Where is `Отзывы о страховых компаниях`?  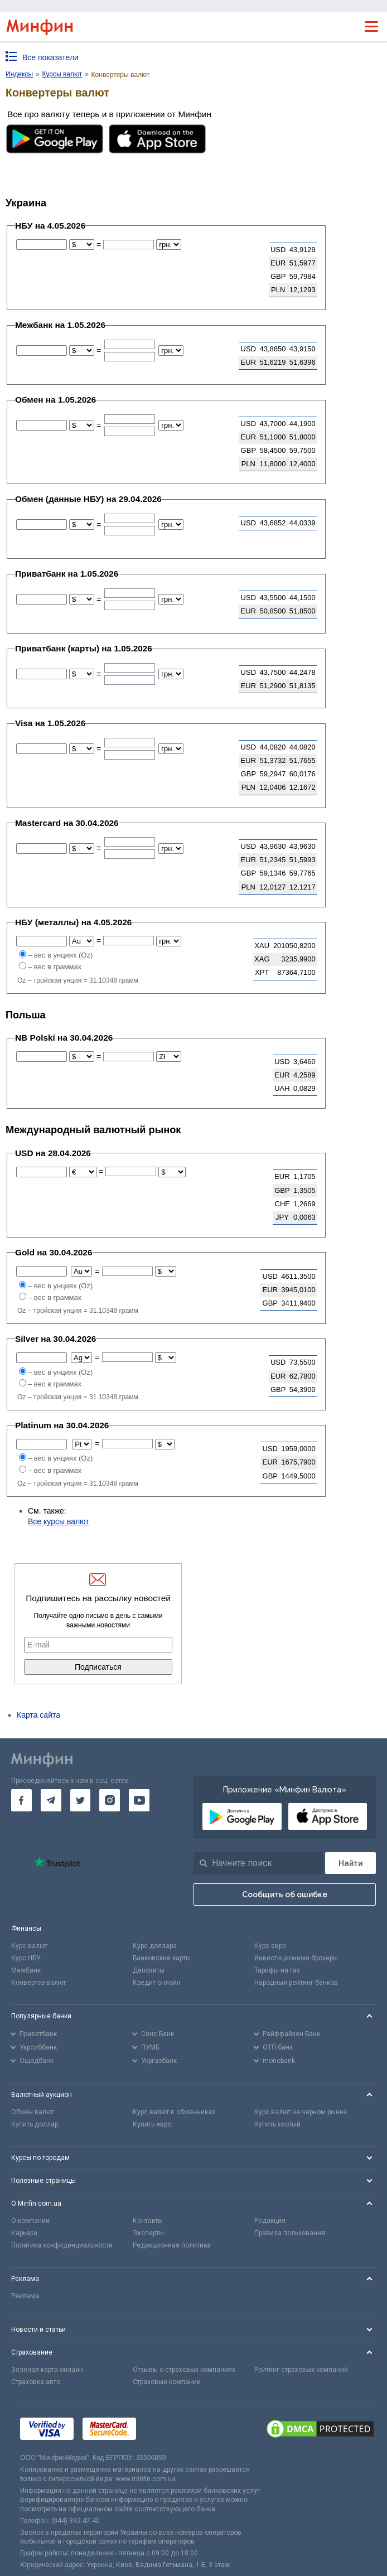
Отзывы о страховых компаниях is located at coordinates (184, 2370).